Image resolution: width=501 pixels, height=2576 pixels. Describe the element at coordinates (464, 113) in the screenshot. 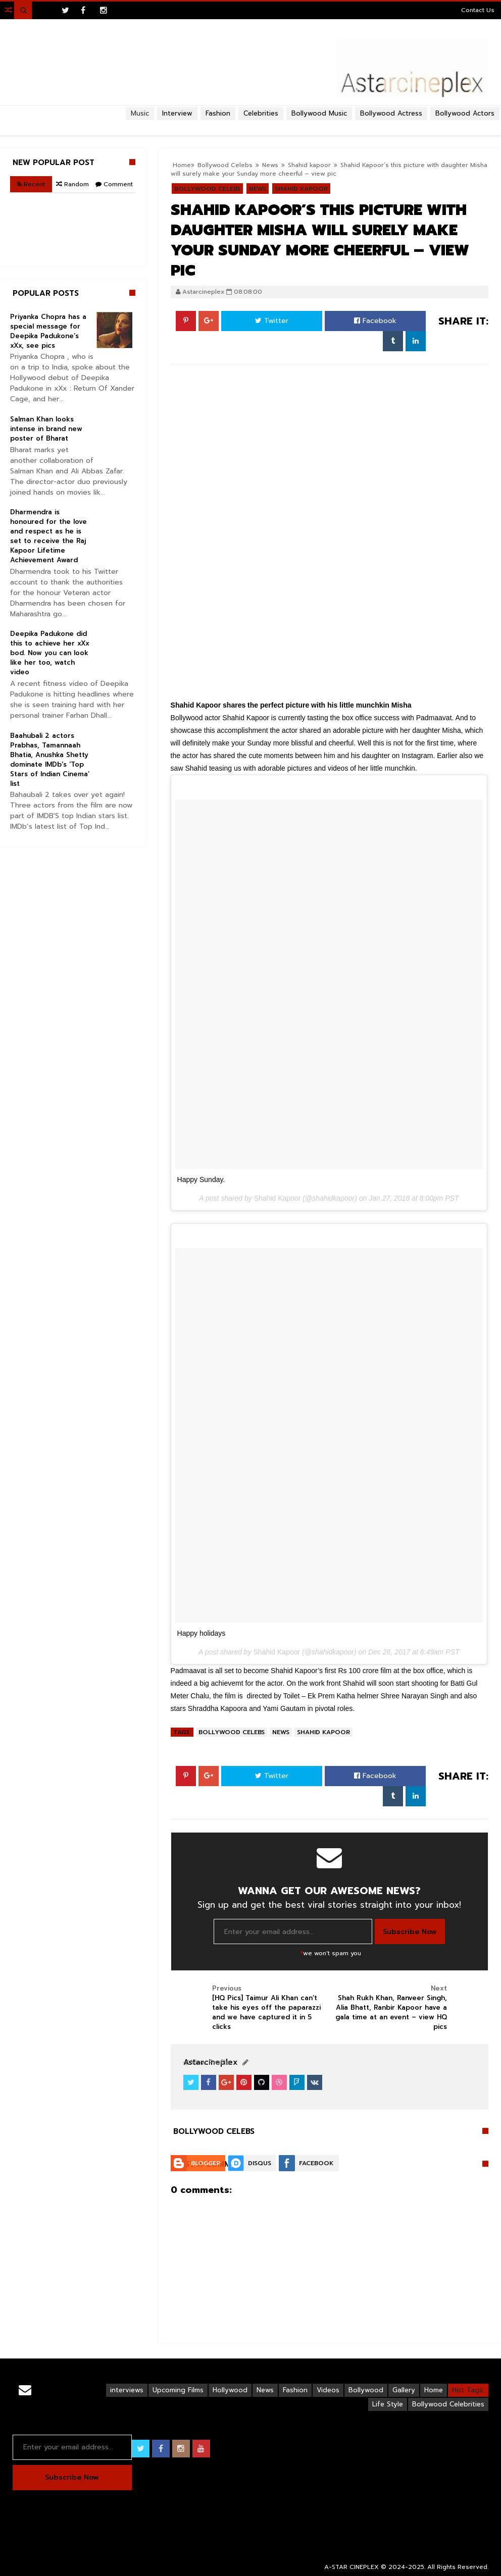

I see `Bollywood Actors` at that location.